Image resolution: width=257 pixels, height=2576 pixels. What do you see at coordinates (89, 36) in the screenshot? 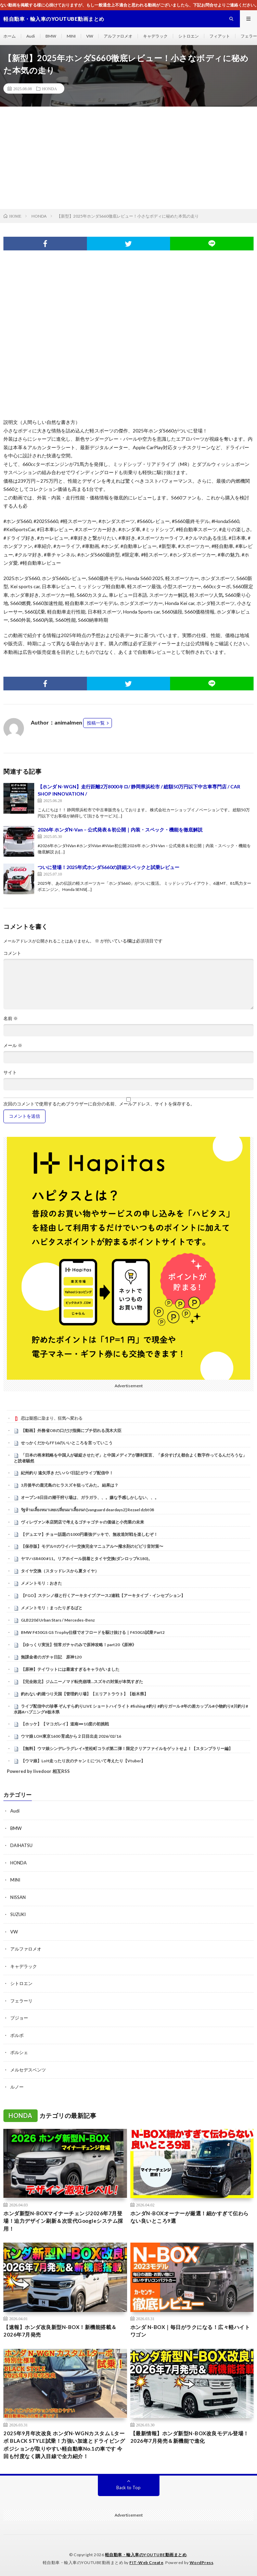
I see `VW` at bounding box center [89, 36].